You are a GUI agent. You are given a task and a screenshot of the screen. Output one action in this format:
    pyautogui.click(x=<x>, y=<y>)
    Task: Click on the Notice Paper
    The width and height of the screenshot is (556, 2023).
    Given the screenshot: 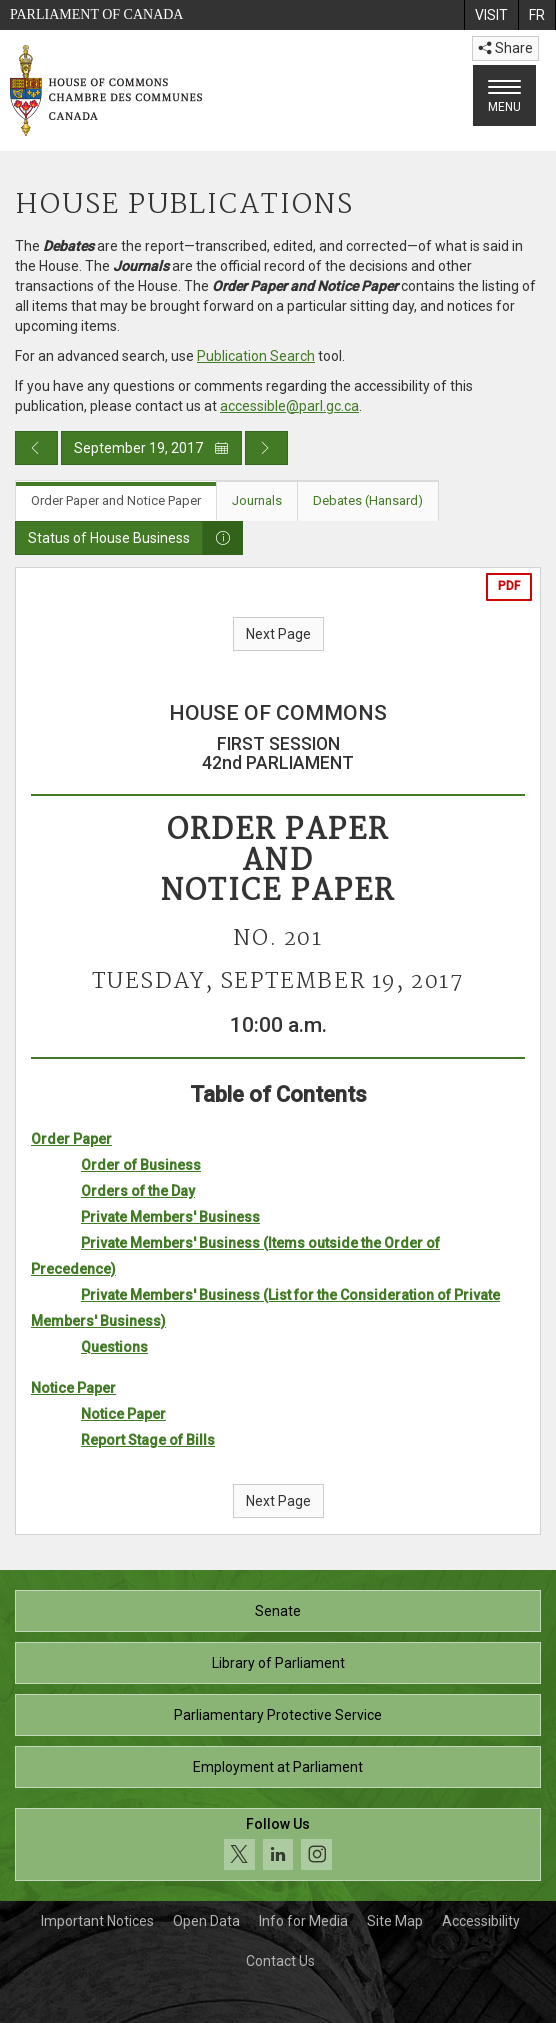 What is the action you would take?
    pyautogui.click(x=73, y=1388)
    